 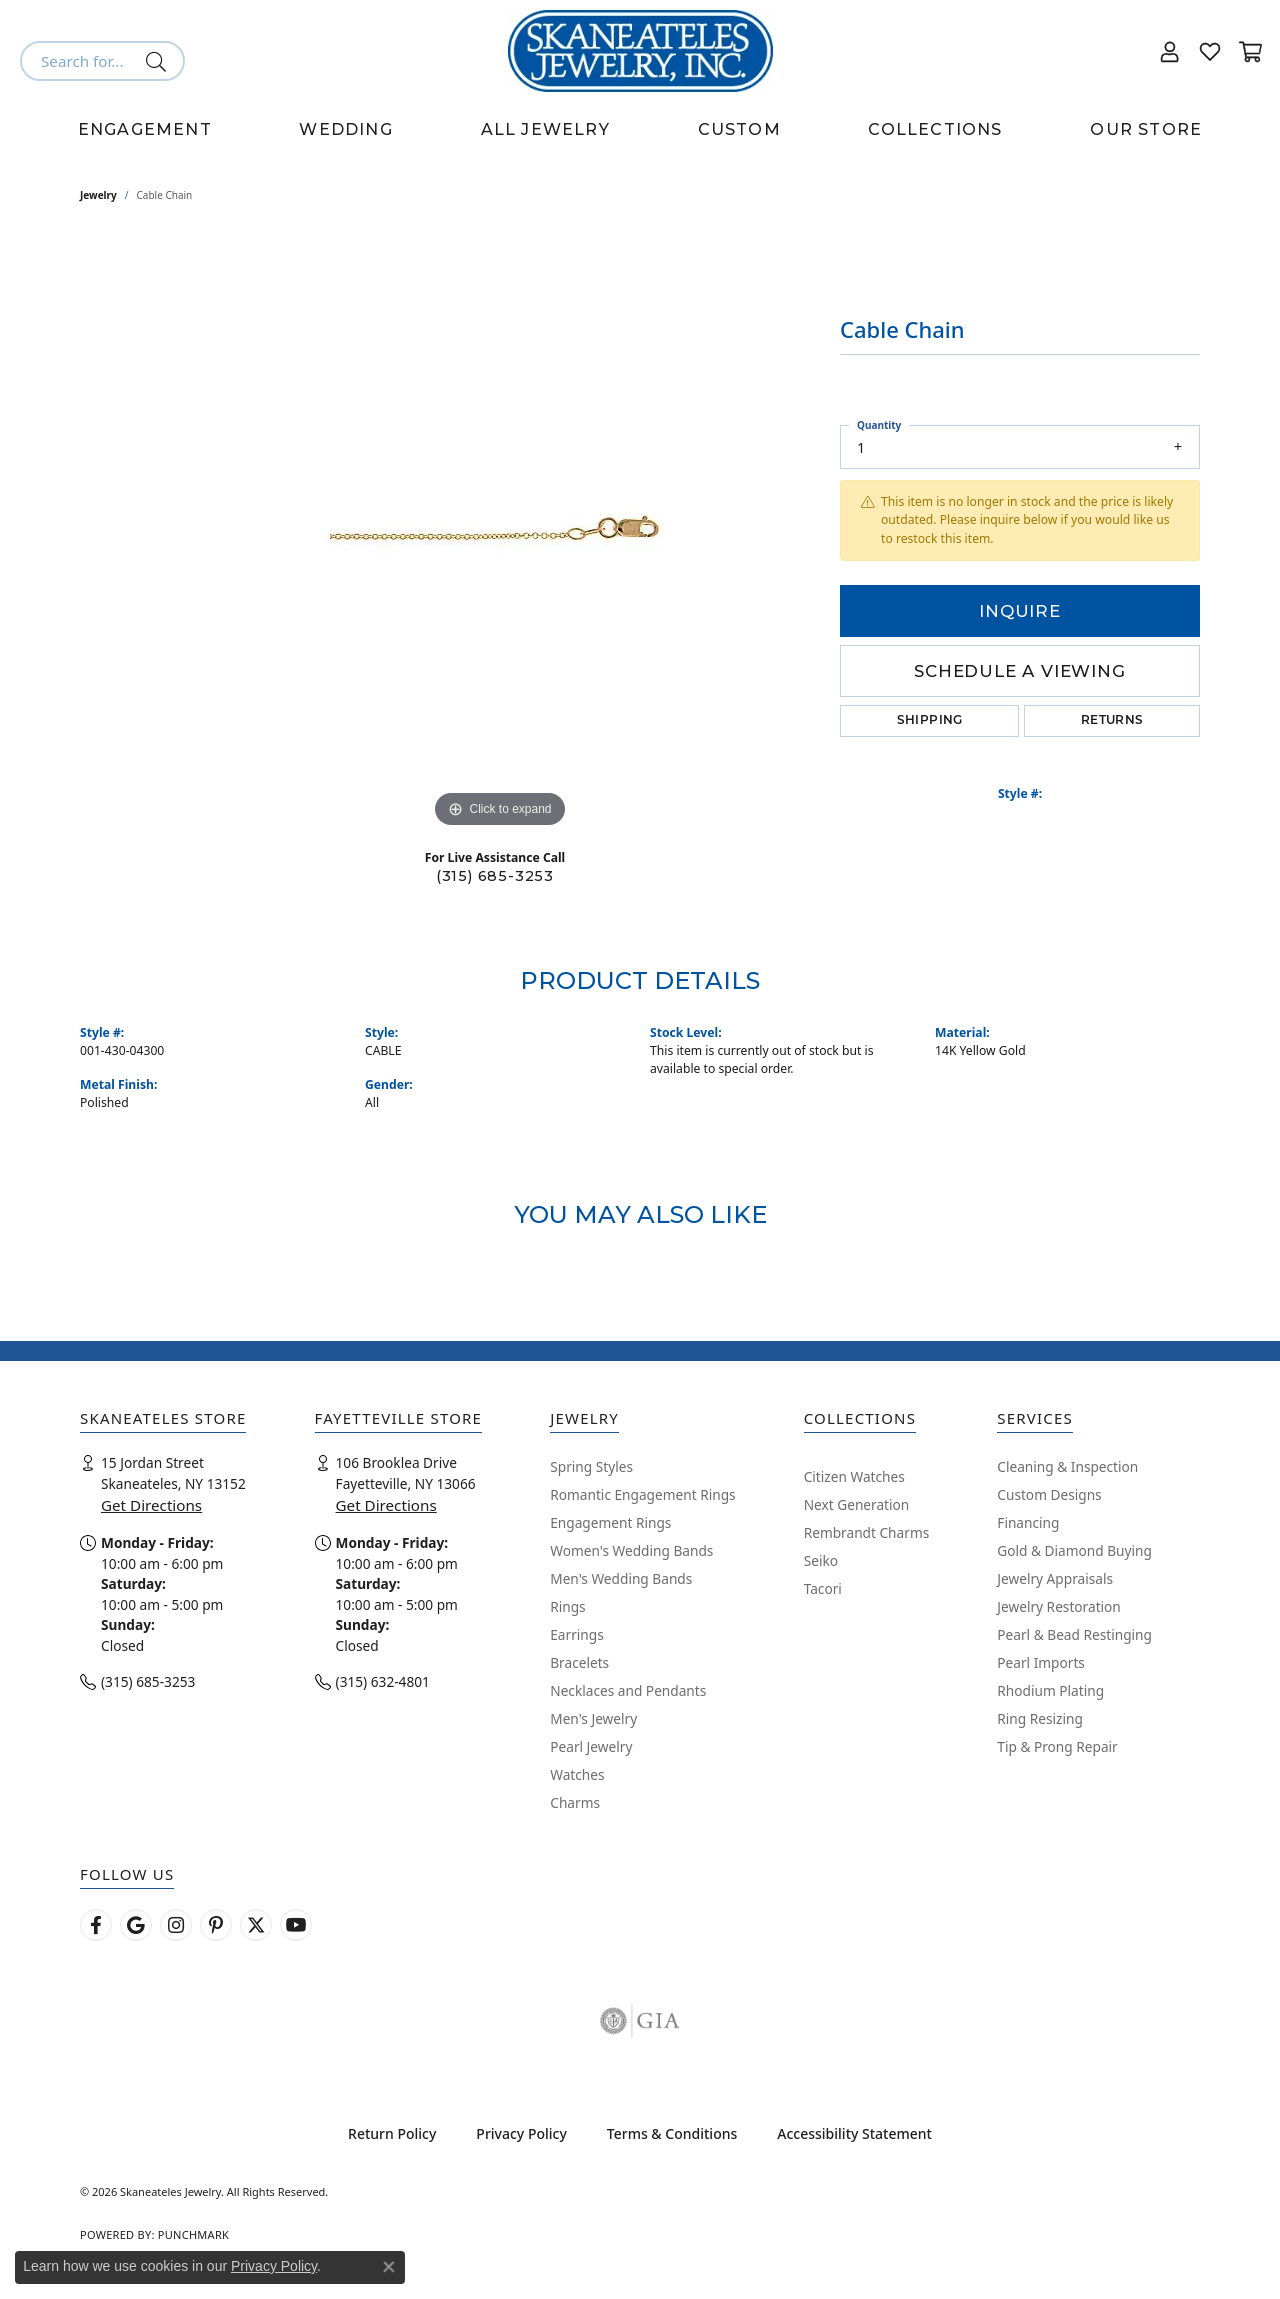 I want to click on Men's Jewelry [menuitem], so click(x=593, y=1718).